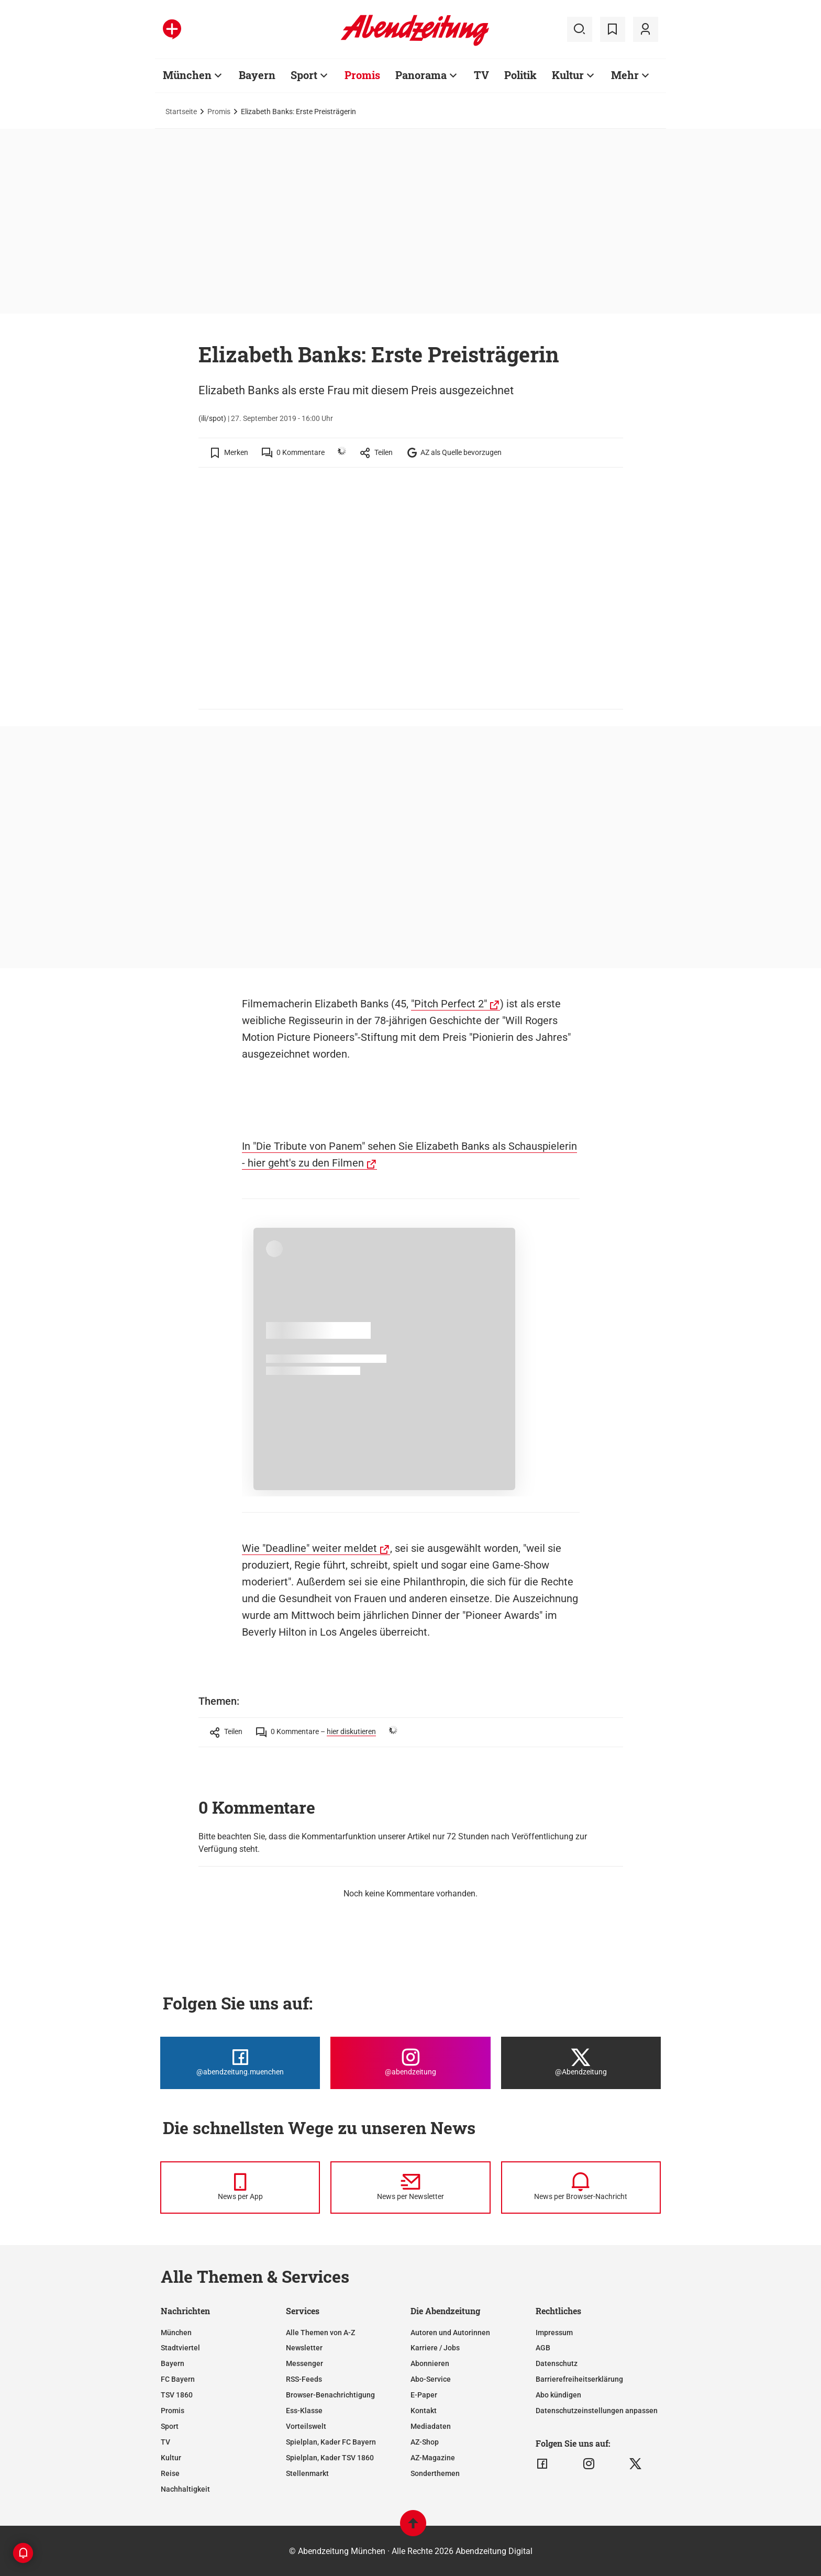 The image size is (821, 2576). What do you see at coordinates (178, 2379) in the screenshot?
I see `FC Bayern` at bounding box center [178, 2379].